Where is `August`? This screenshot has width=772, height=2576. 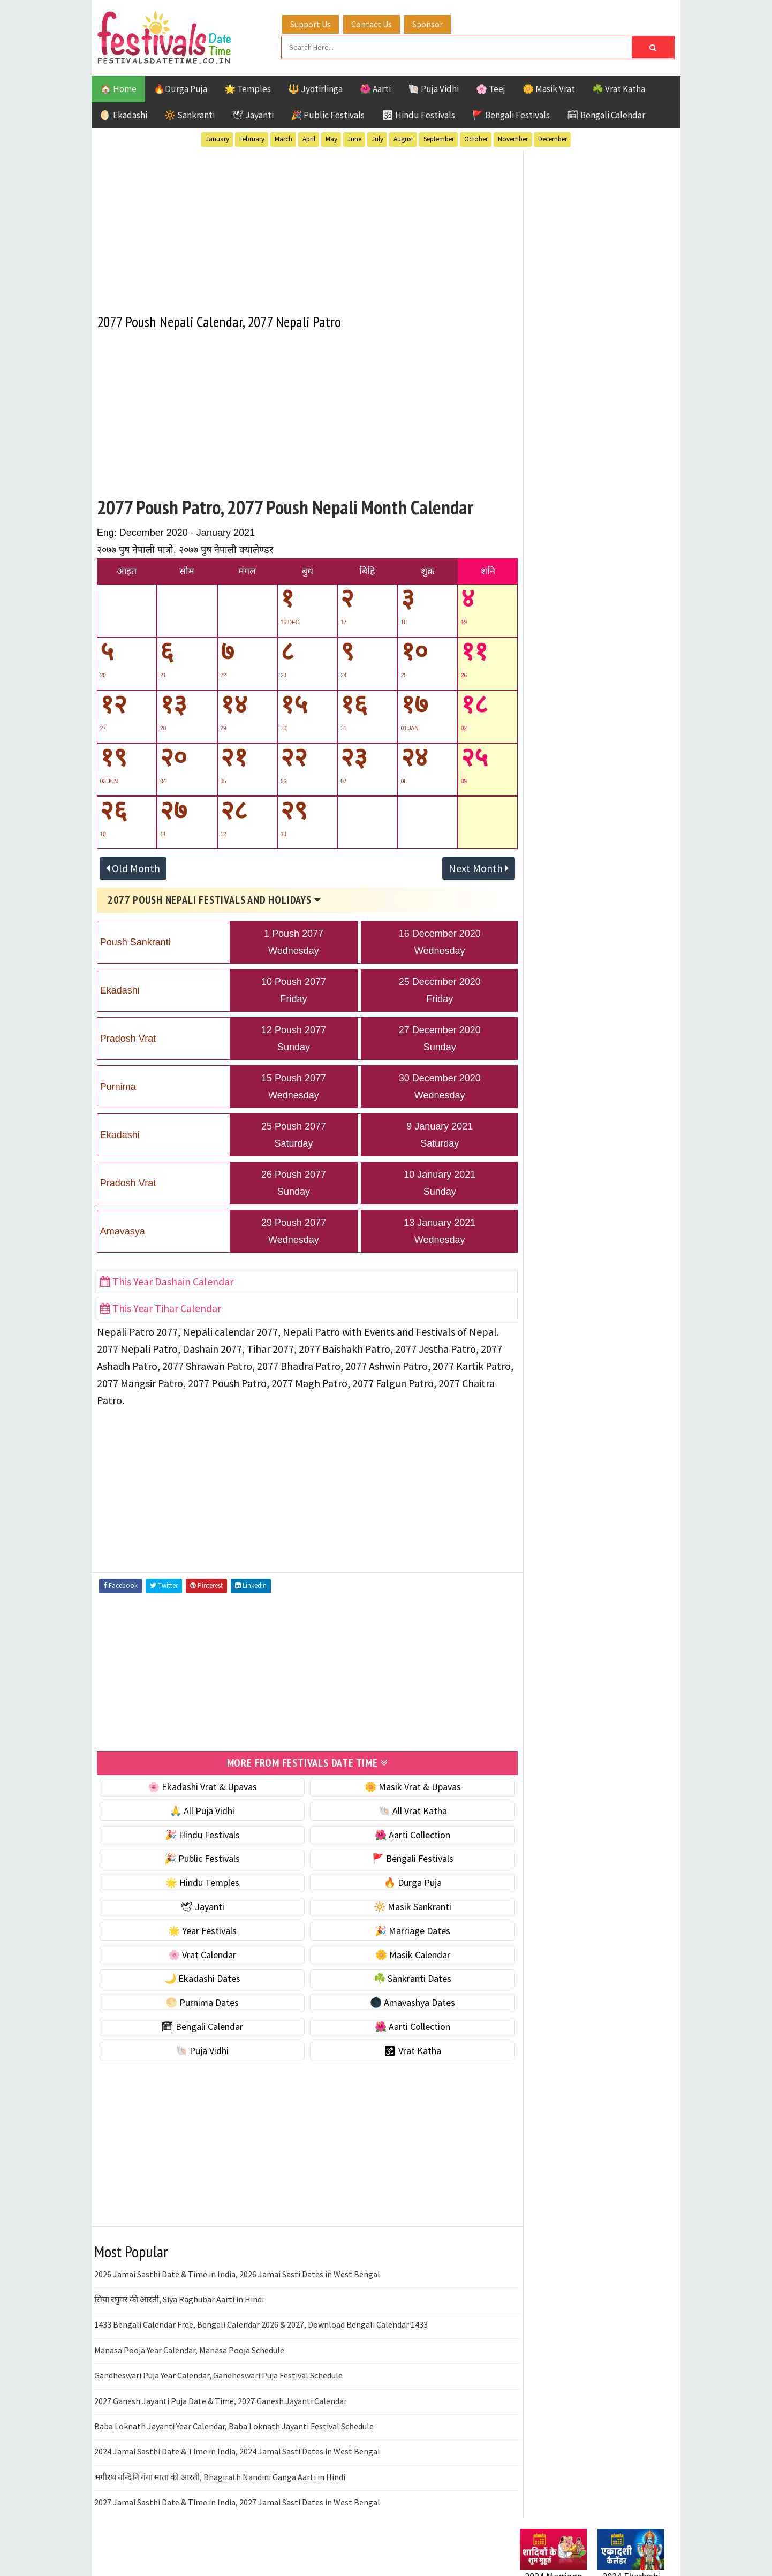
August is located at coordinates (403, 138).